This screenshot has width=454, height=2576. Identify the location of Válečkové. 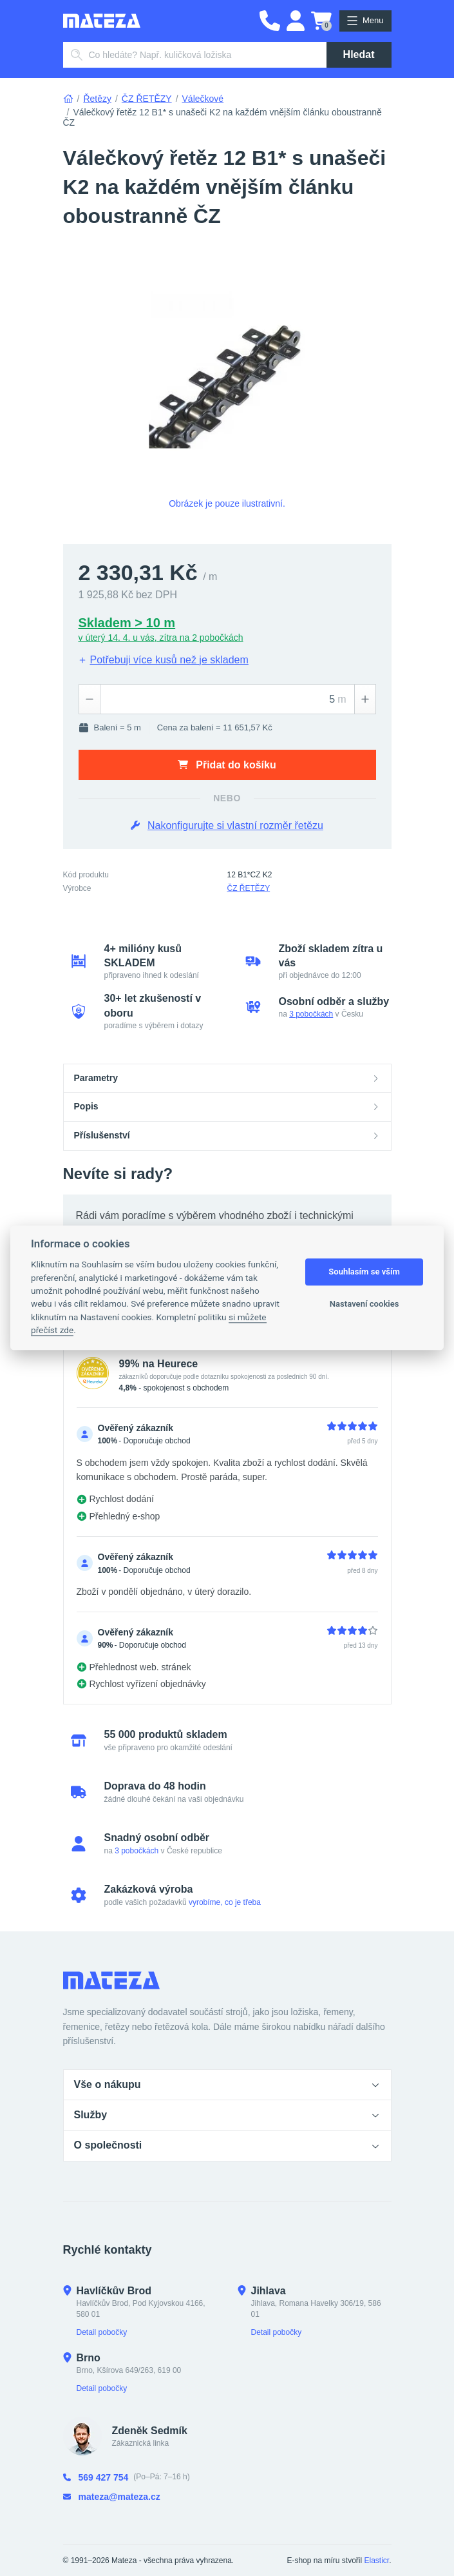
(203, 98).